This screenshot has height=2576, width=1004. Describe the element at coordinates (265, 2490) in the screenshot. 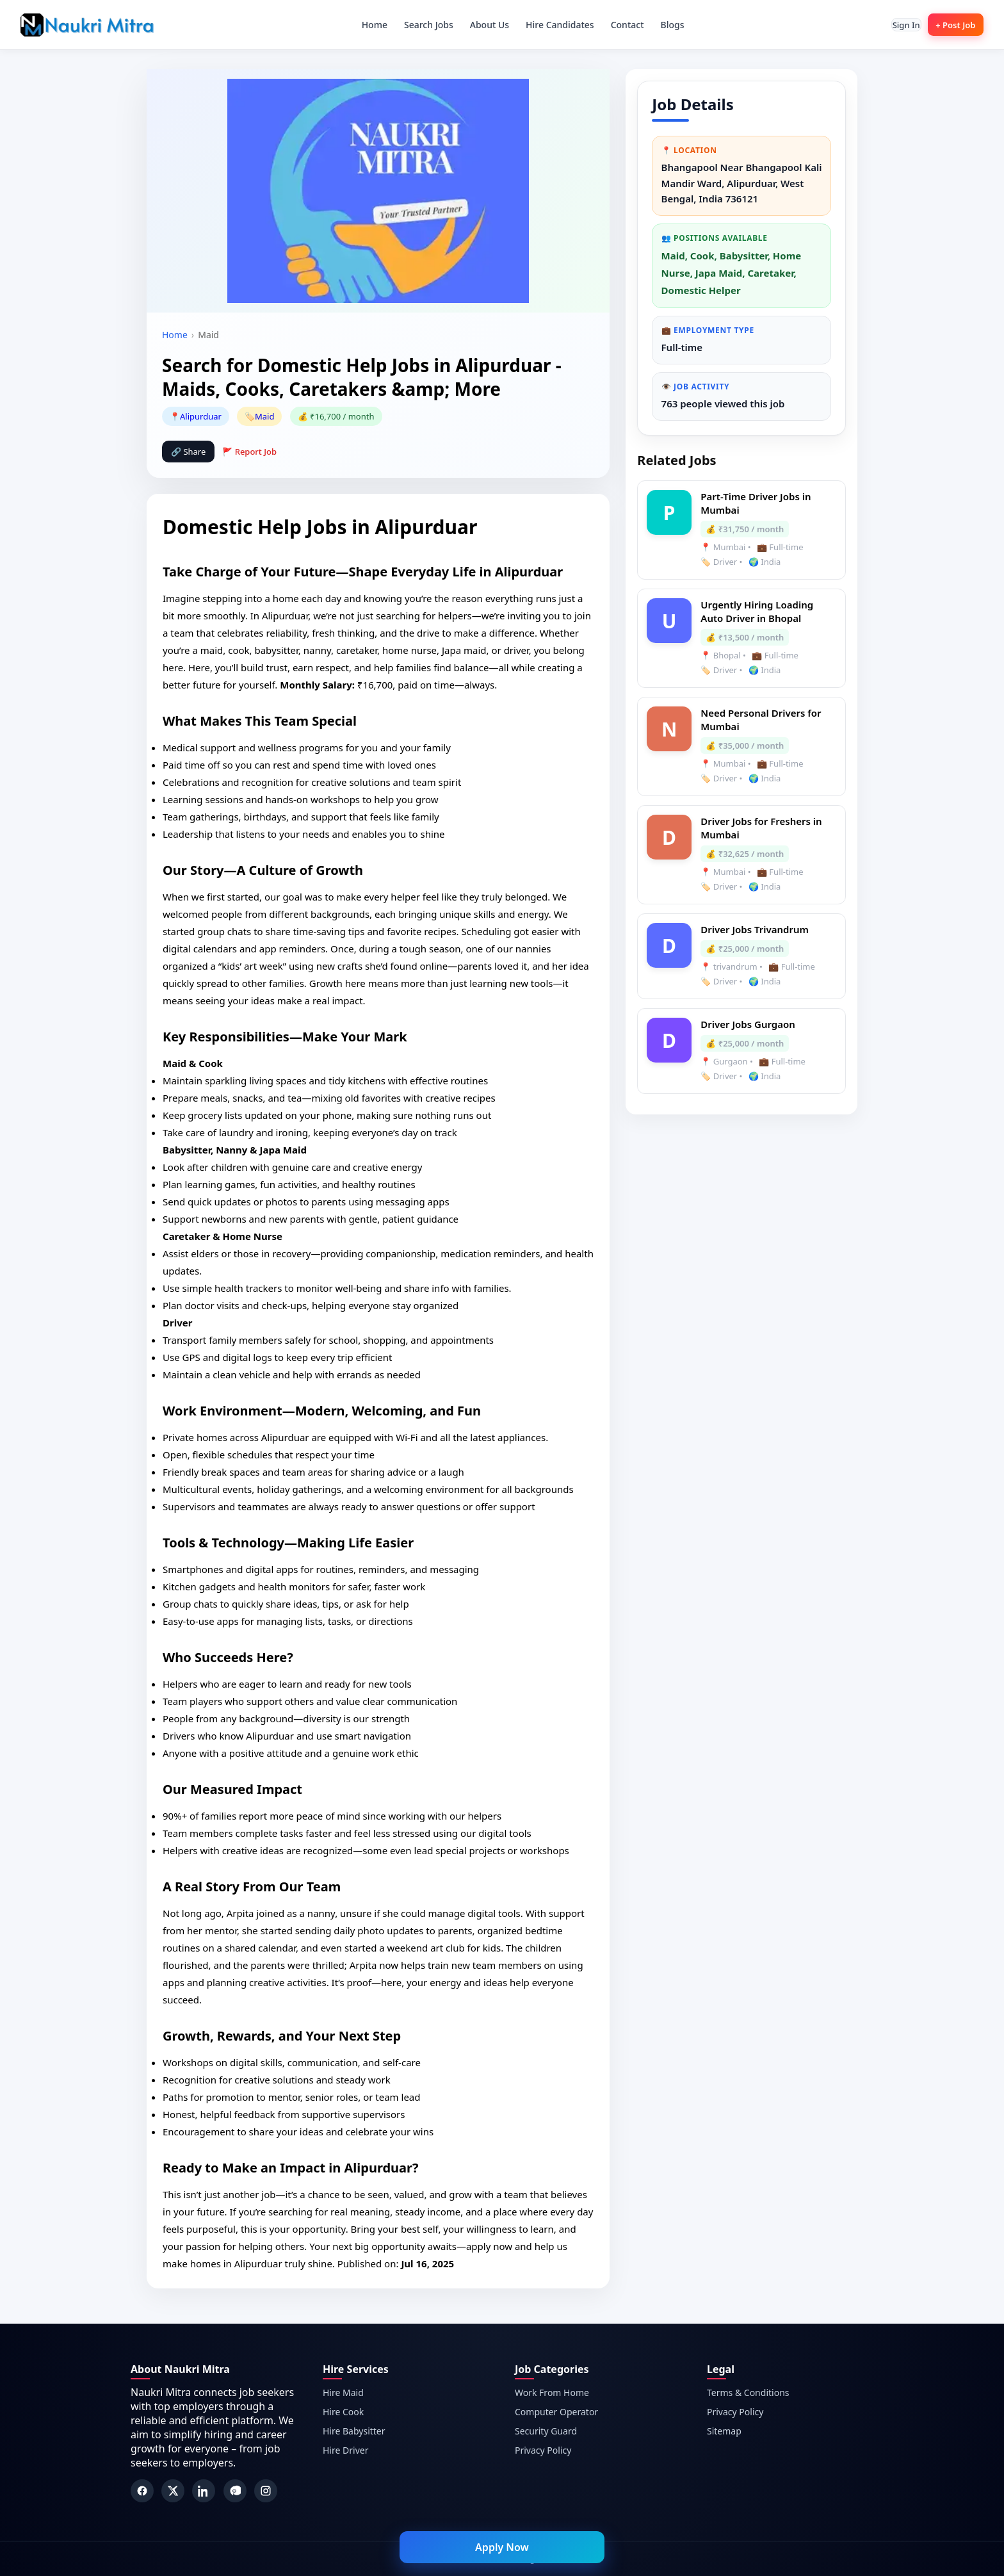

I see `[Instagram]` at that location.